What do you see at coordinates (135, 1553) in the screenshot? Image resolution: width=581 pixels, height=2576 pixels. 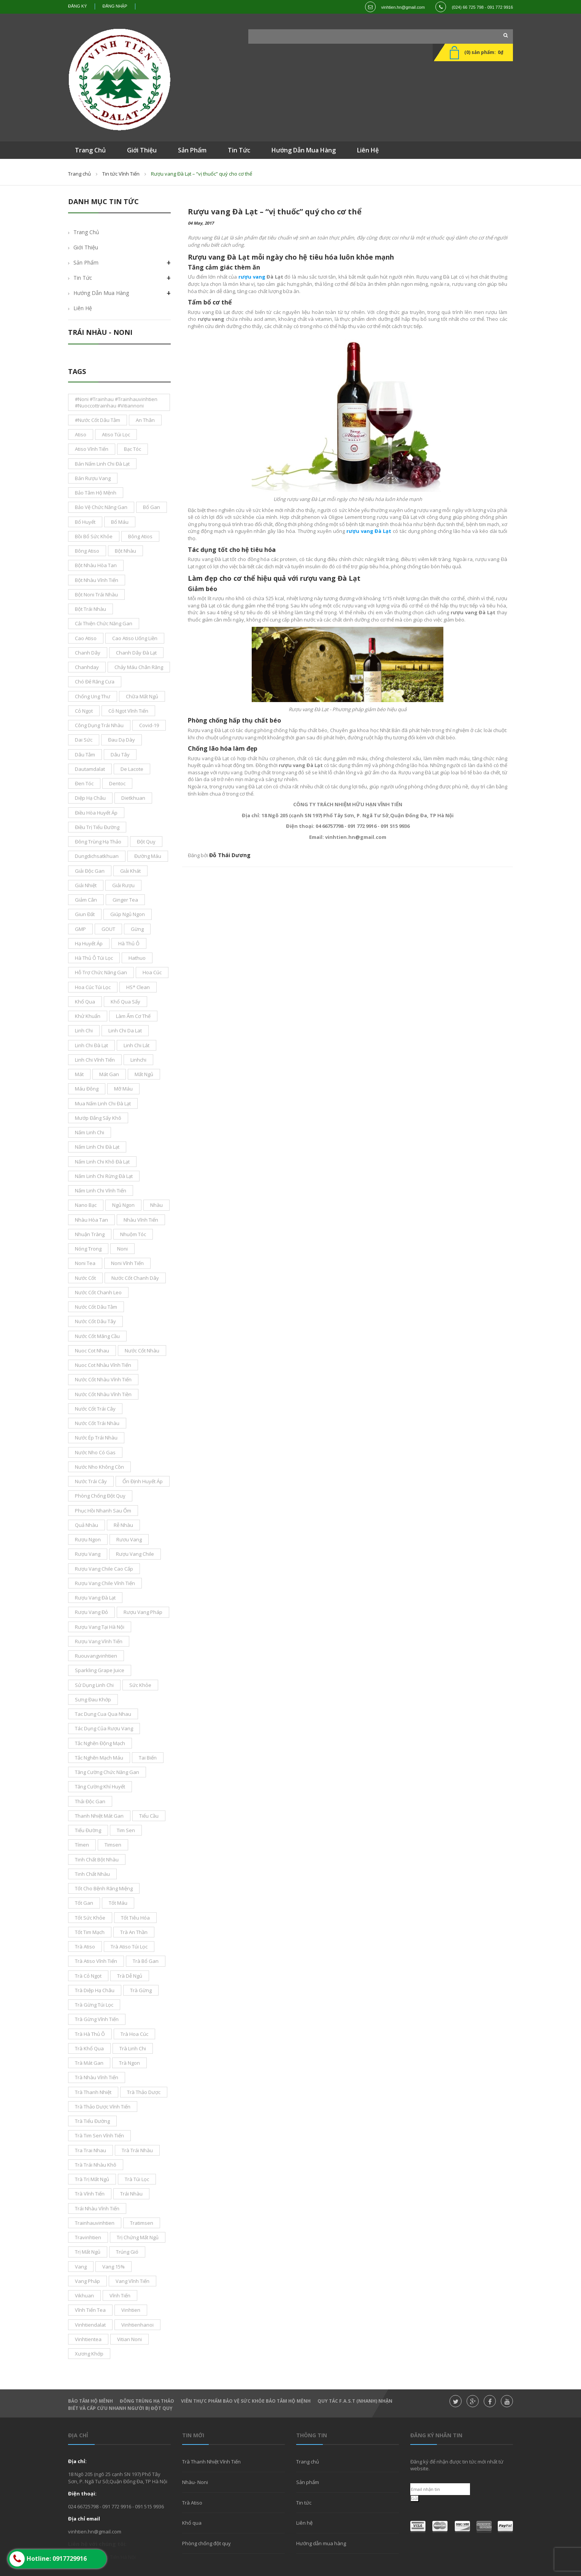 I see `rượu vang chile` at bounding box center [135, 1553].